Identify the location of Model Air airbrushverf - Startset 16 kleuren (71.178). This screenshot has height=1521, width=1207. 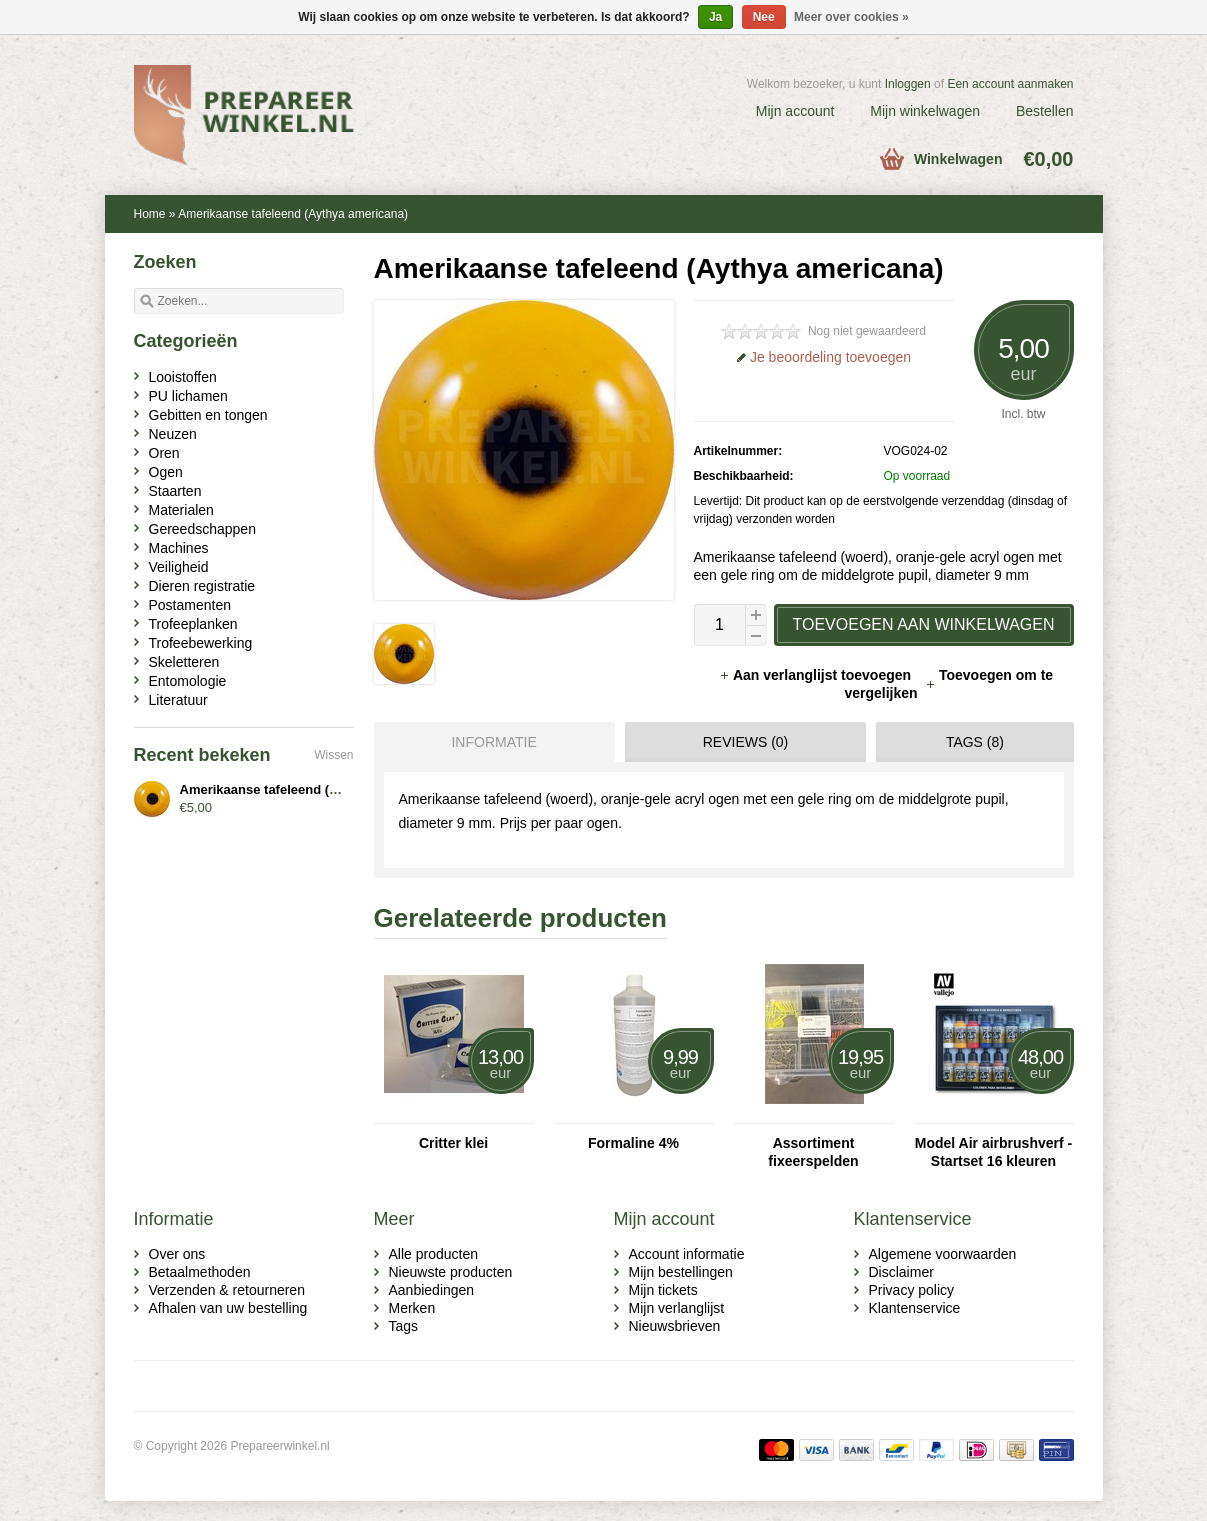
(993, 1152).